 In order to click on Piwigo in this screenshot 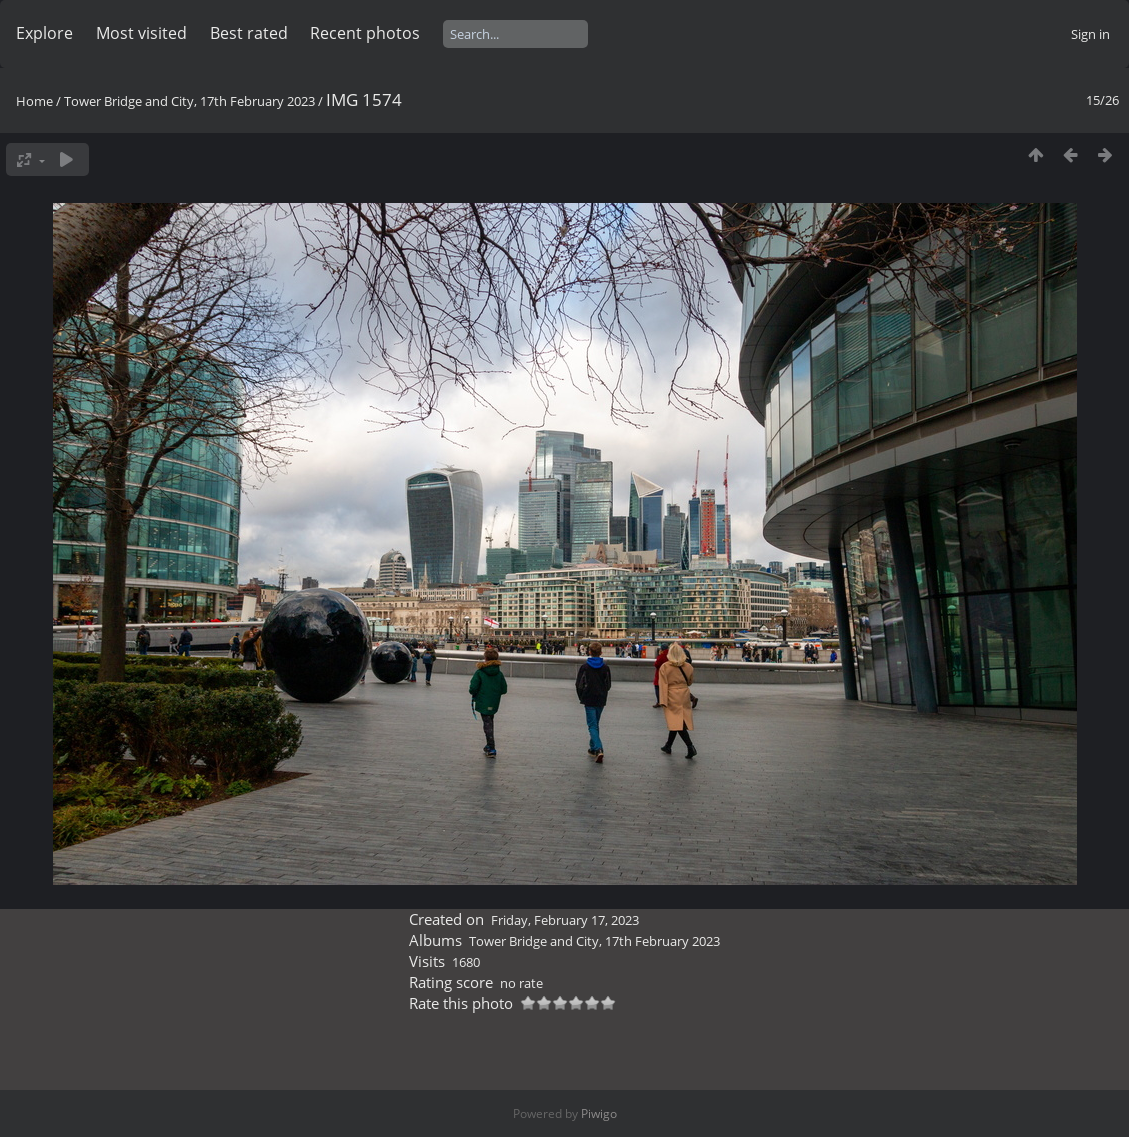, I will do `click(599, 1113)`.